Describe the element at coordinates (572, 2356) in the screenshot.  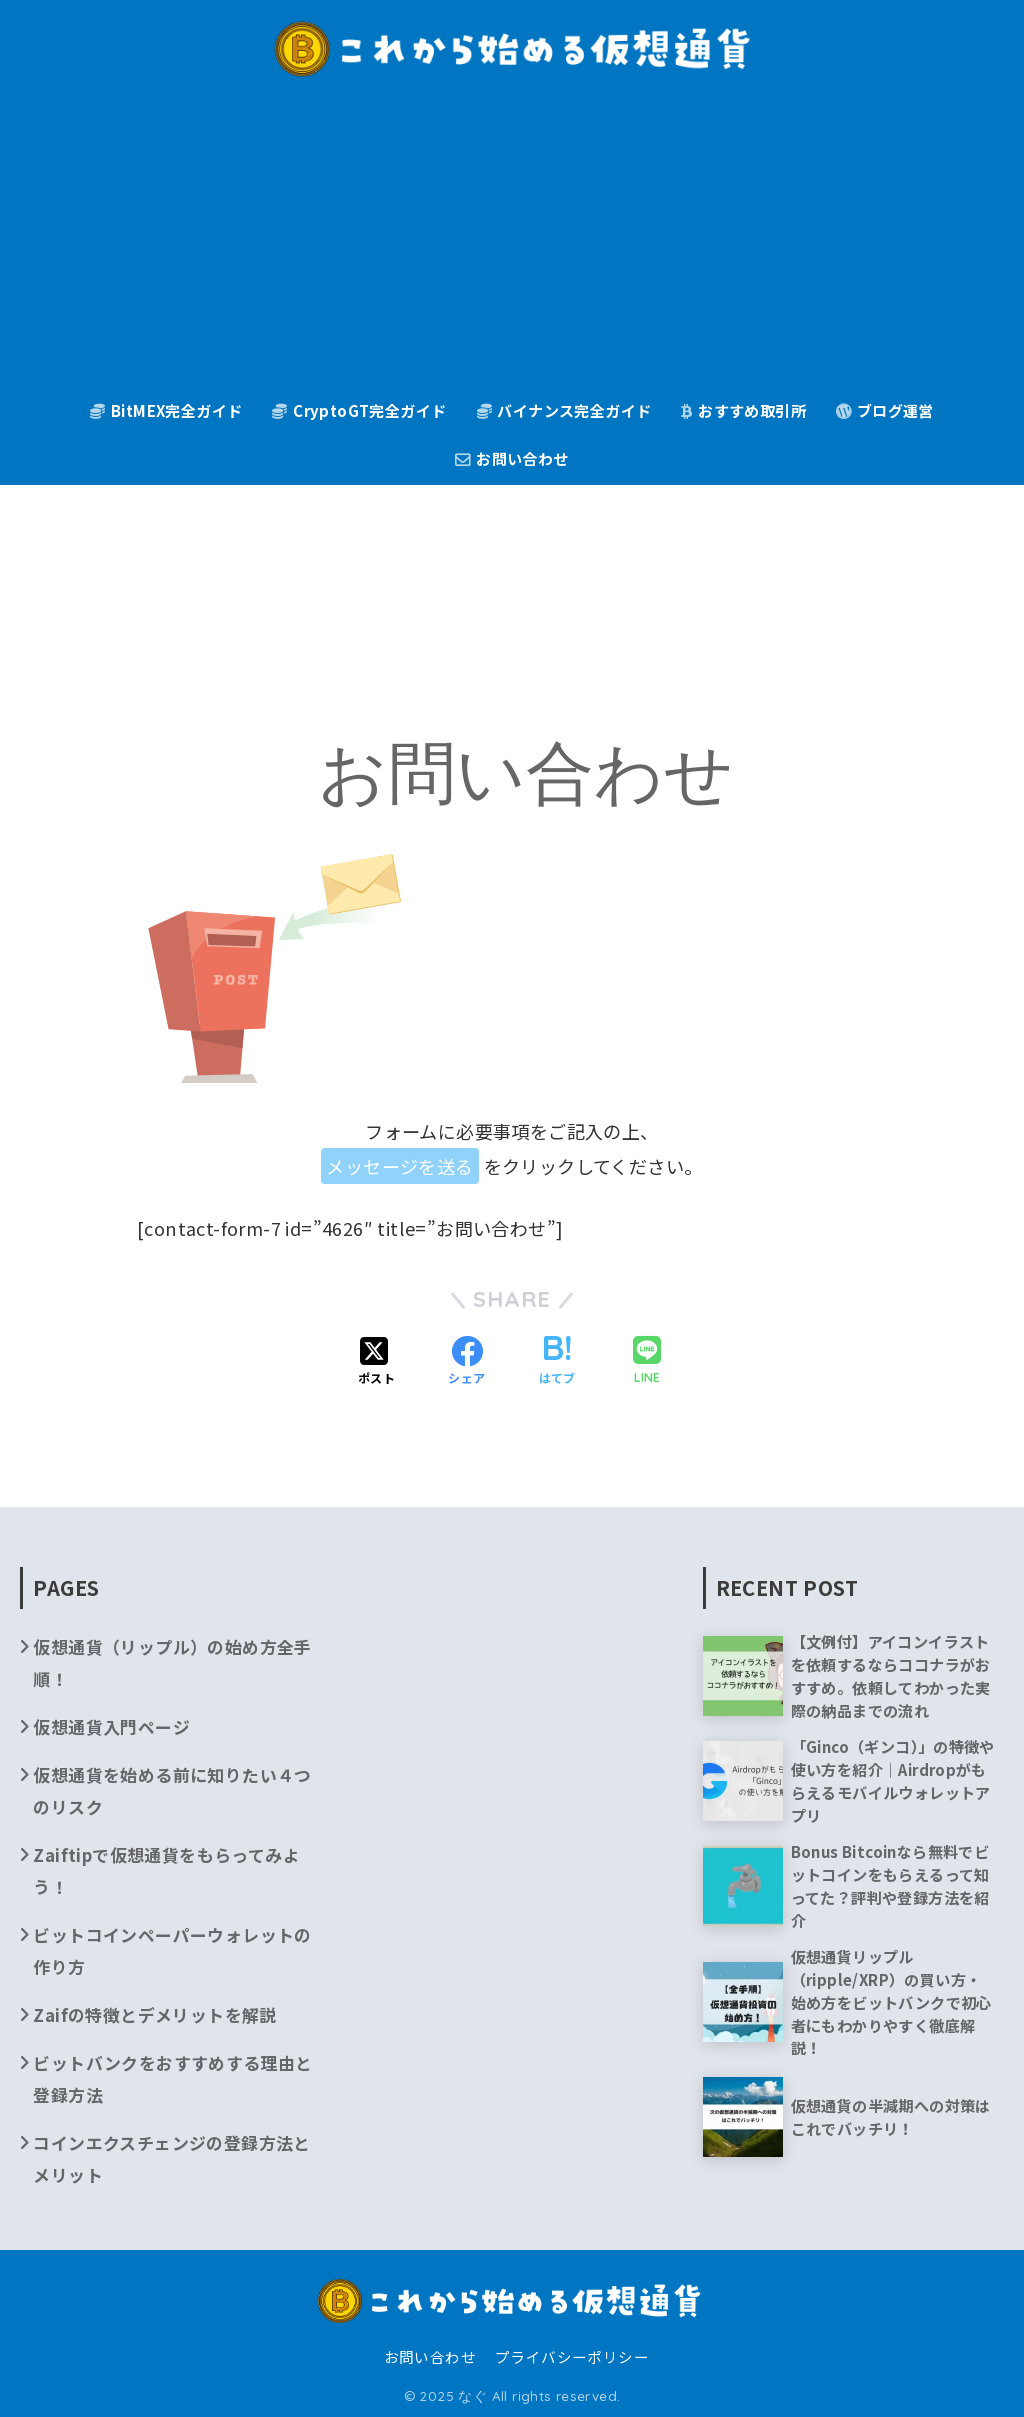
I see `プライバシーポリシー` at that location.